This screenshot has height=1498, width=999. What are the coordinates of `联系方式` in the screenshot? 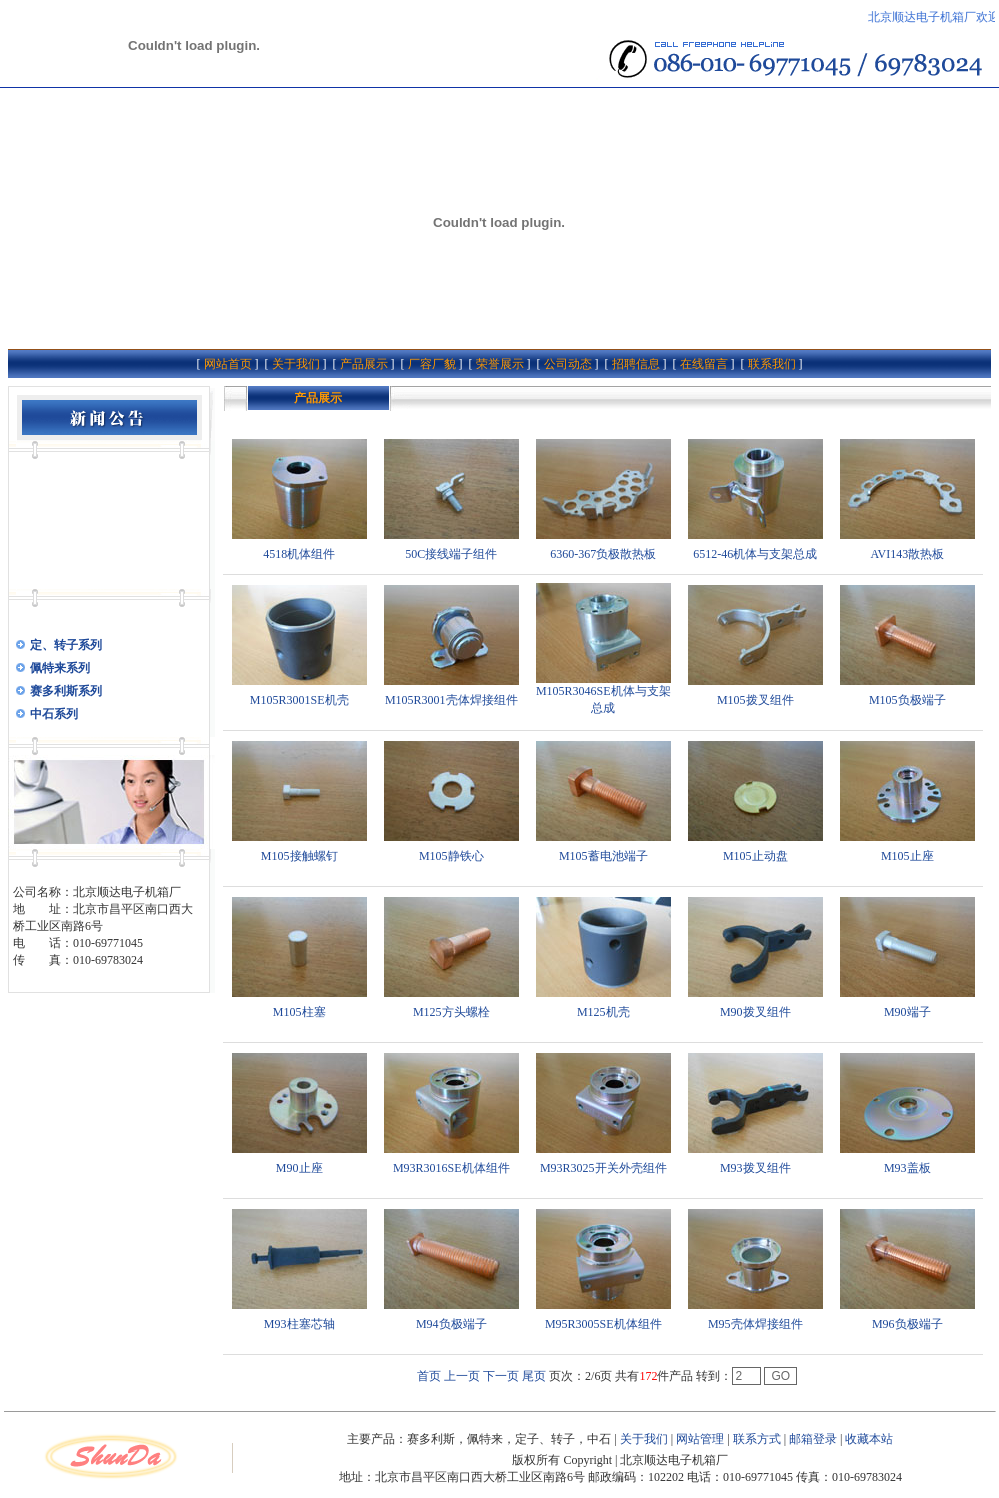 It's located at (757, 1439).